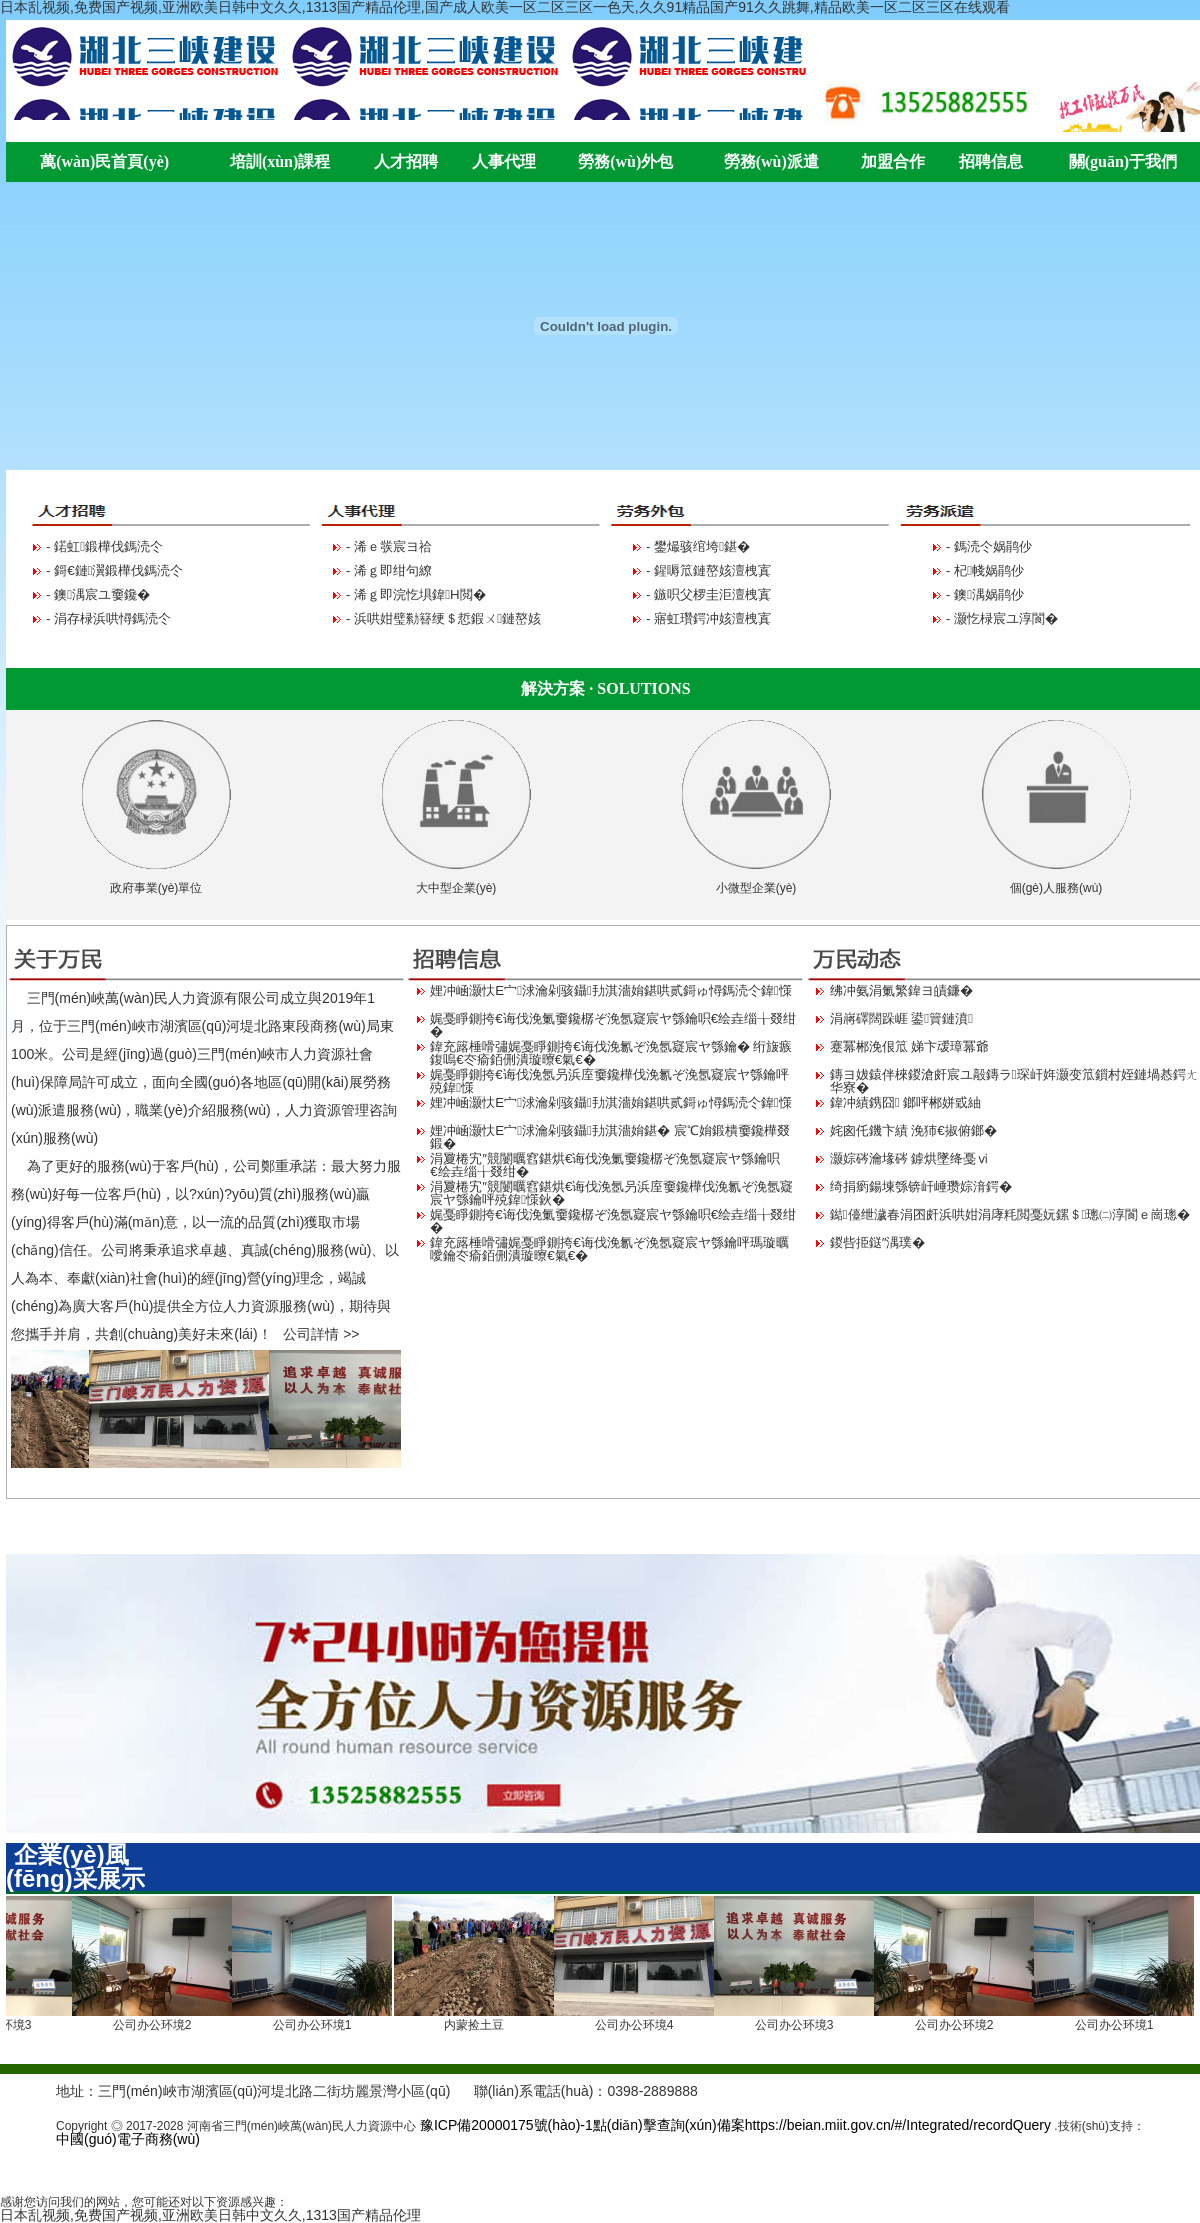 The width and height of the screenshot is (1200, 2223). Describe the element at coordinates (321, 1334) in the screenshot. I see `公司詳情 >>` at that location.